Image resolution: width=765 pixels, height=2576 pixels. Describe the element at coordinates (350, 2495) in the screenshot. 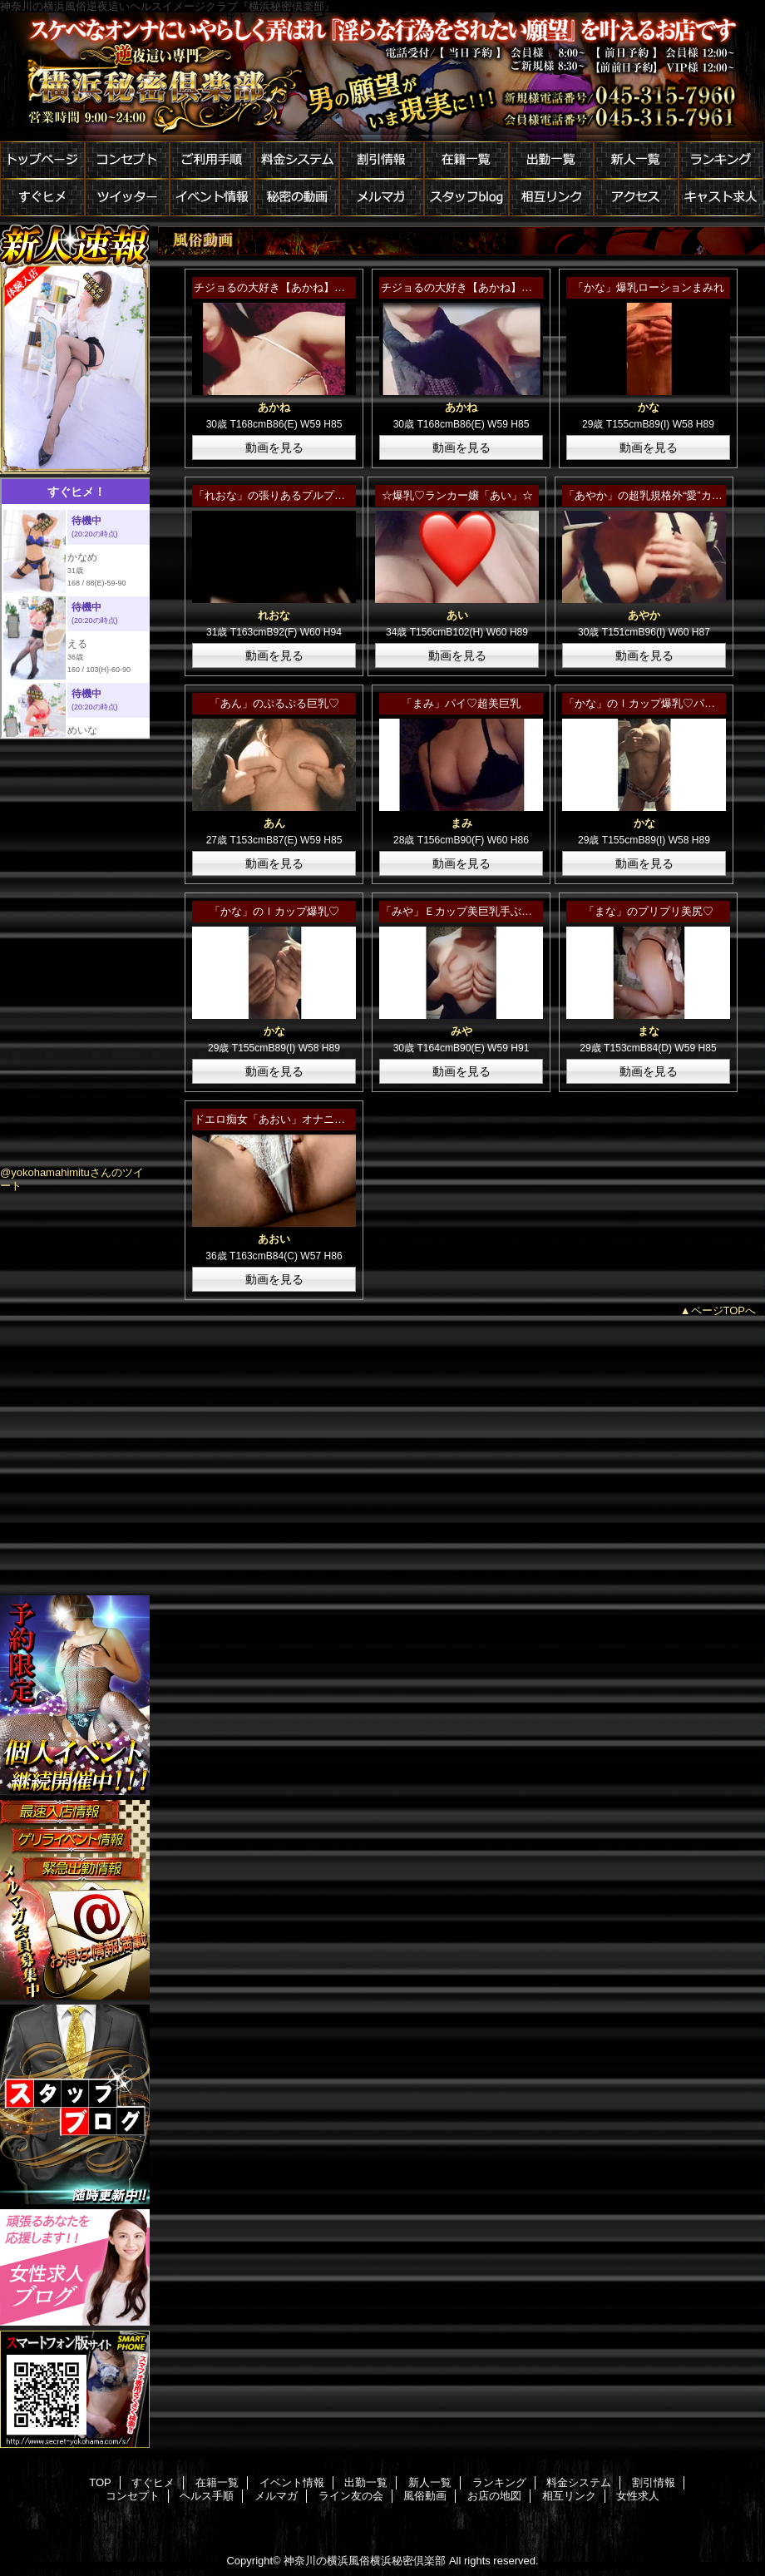

I see `ライン友の会` at that location.